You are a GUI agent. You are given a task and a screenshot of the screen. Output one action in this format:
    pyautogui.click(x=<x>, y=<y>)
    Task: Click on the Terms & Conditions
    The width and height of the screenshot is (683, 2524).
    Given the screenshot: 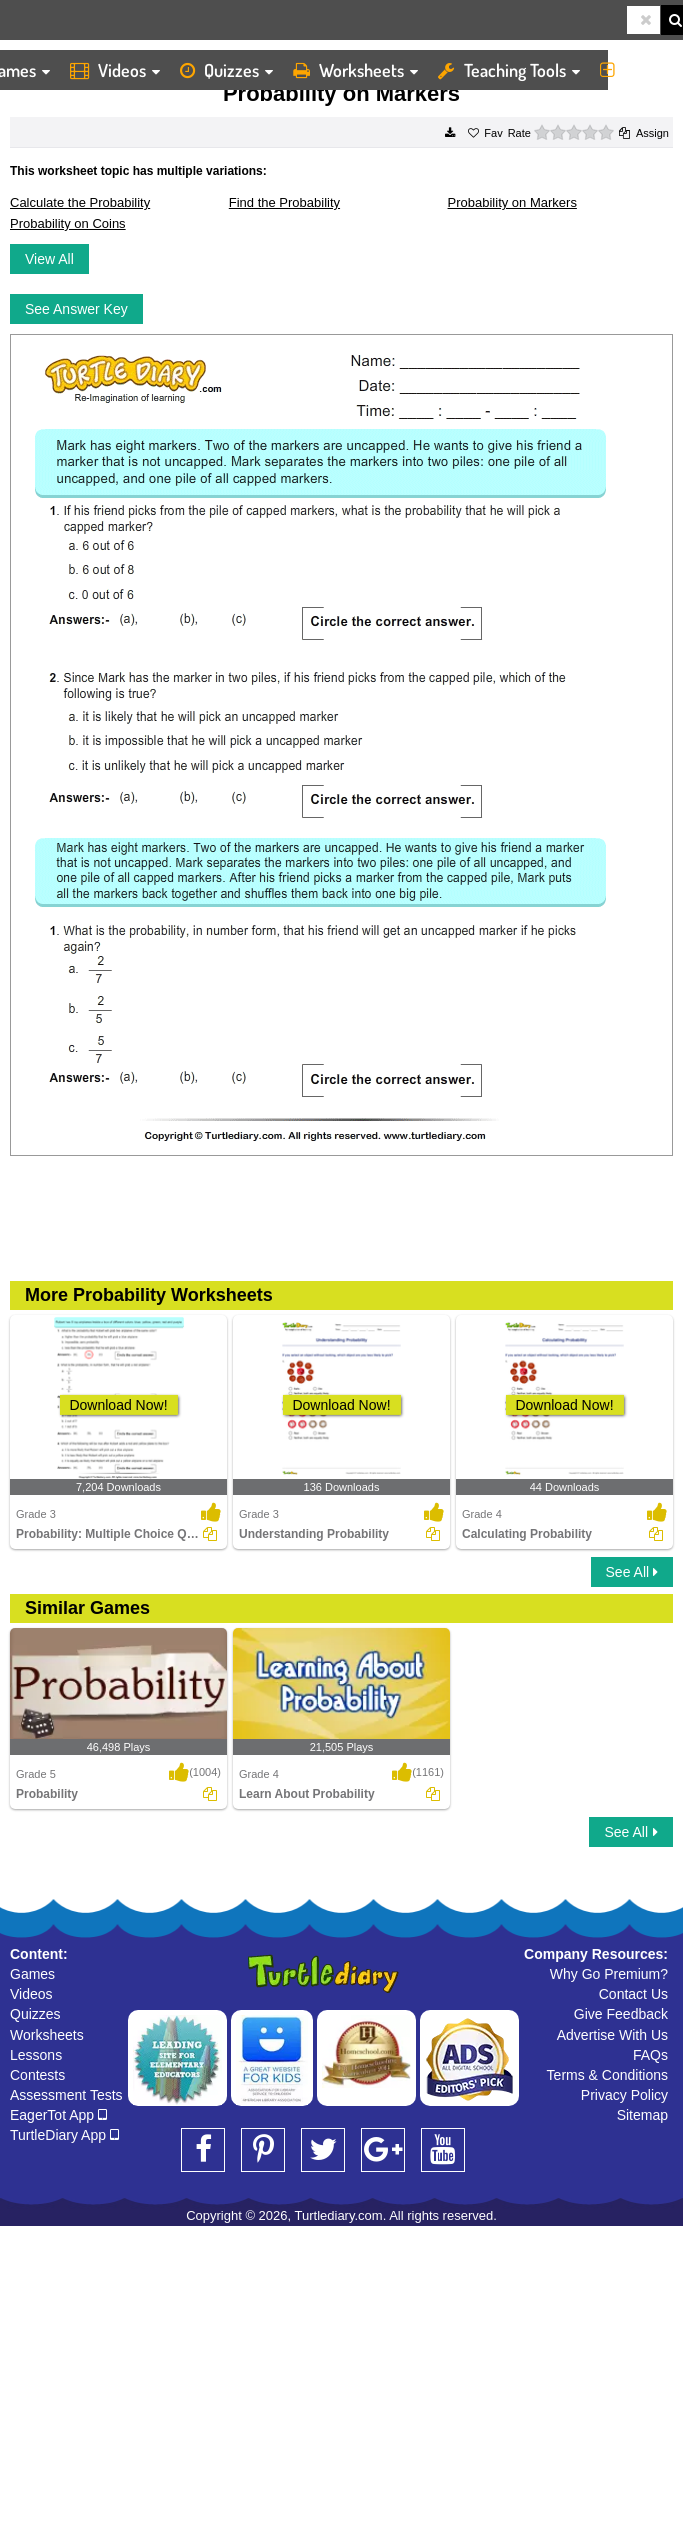 What is the action you would take?
    pyautogui.click(x=607, y=2075)
    